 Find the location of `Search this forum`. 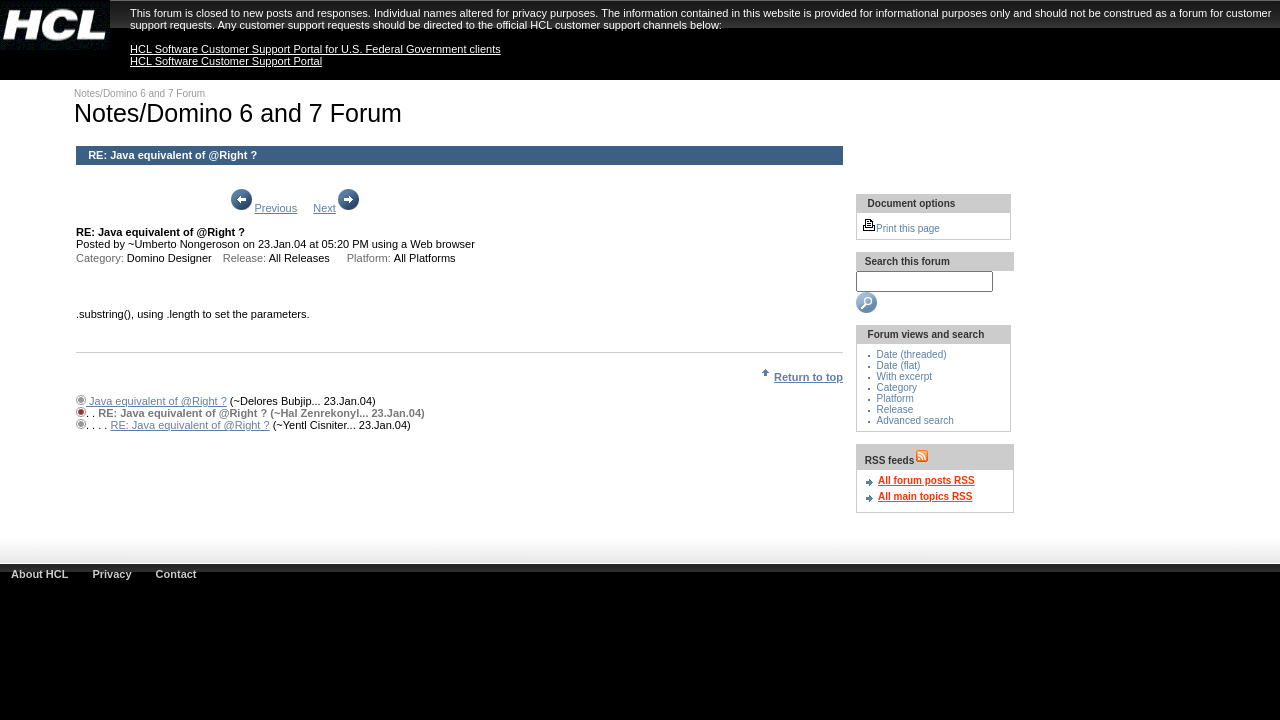

Search this forum is located at coordinates (906, 261).